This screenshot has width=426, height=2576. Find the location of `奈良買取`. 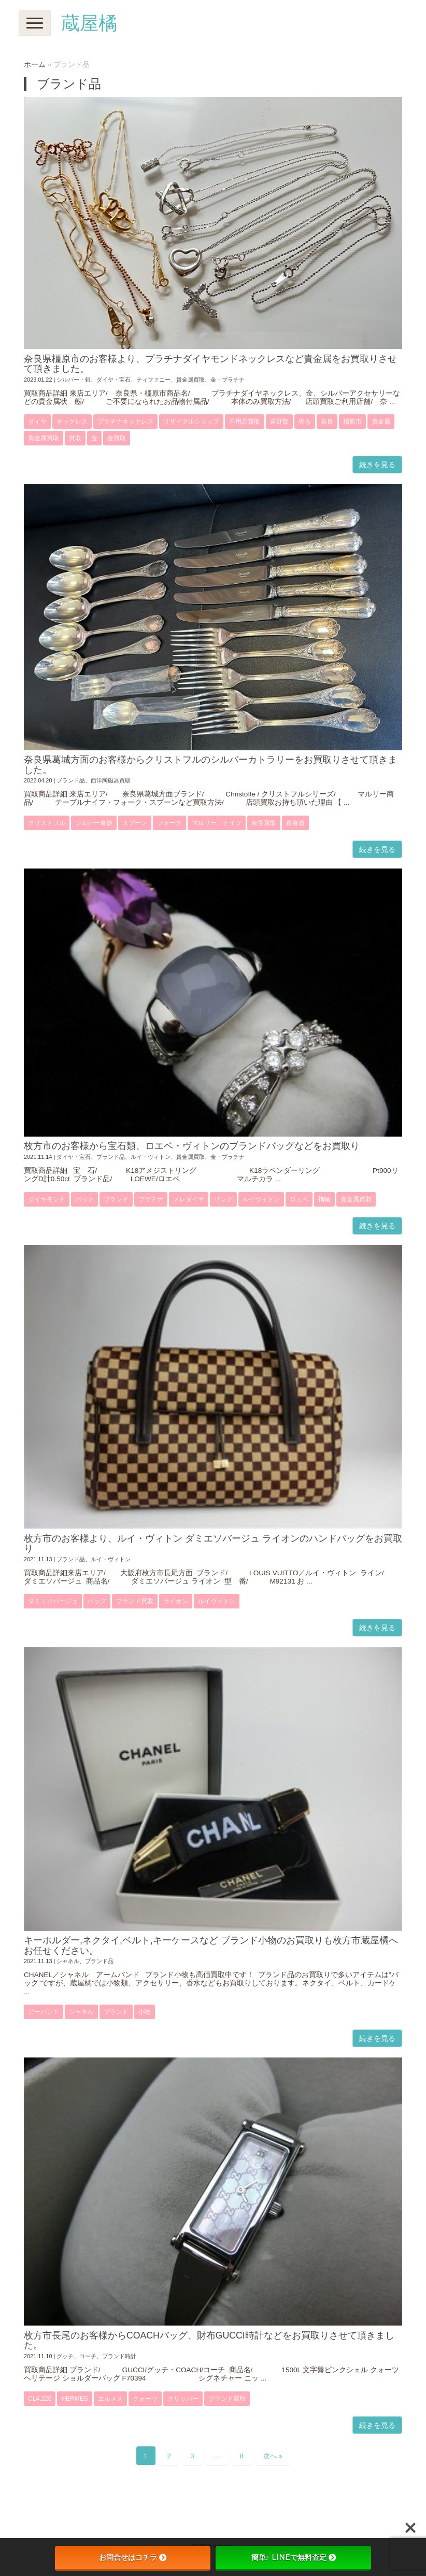

奈良買取 is located at coordinates (263, 823).